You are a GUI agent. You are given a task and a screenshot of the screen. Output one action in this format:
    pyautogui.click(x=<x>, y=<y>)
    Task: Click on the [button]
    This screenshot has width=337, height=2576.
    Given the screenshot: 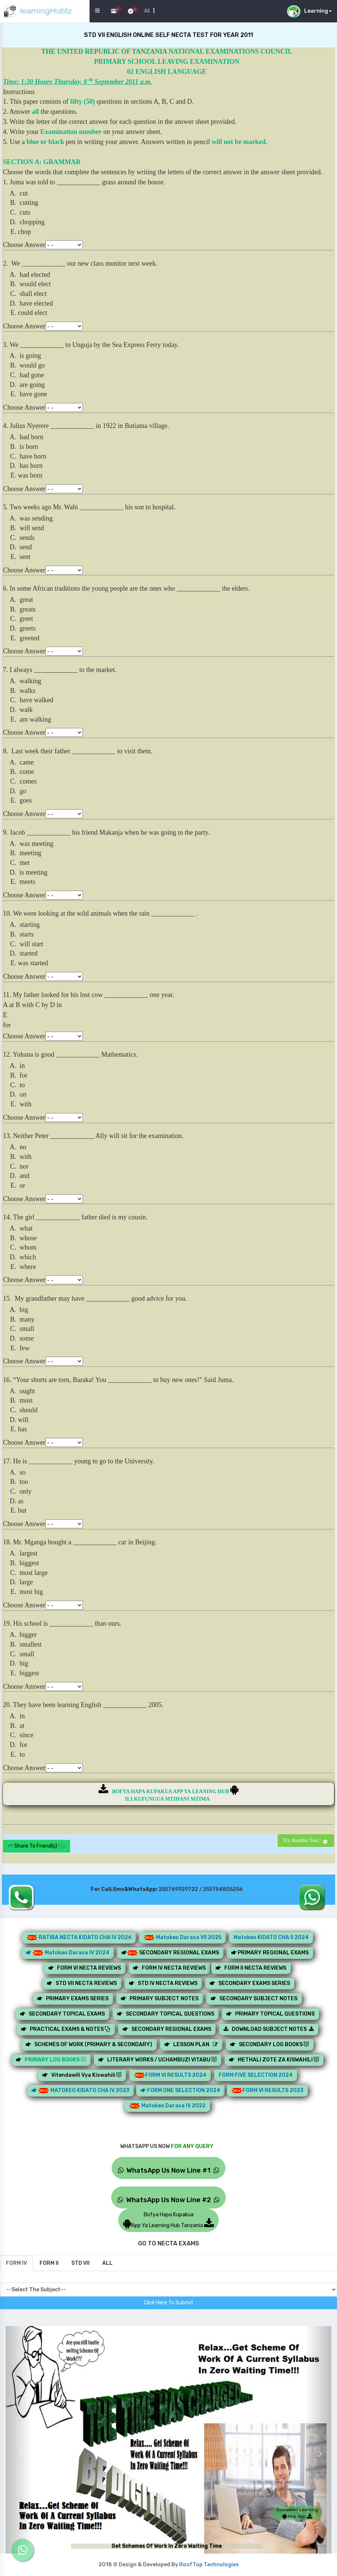 What is the action you would take?
    pyautogui.click(x=19, y=2448)
    